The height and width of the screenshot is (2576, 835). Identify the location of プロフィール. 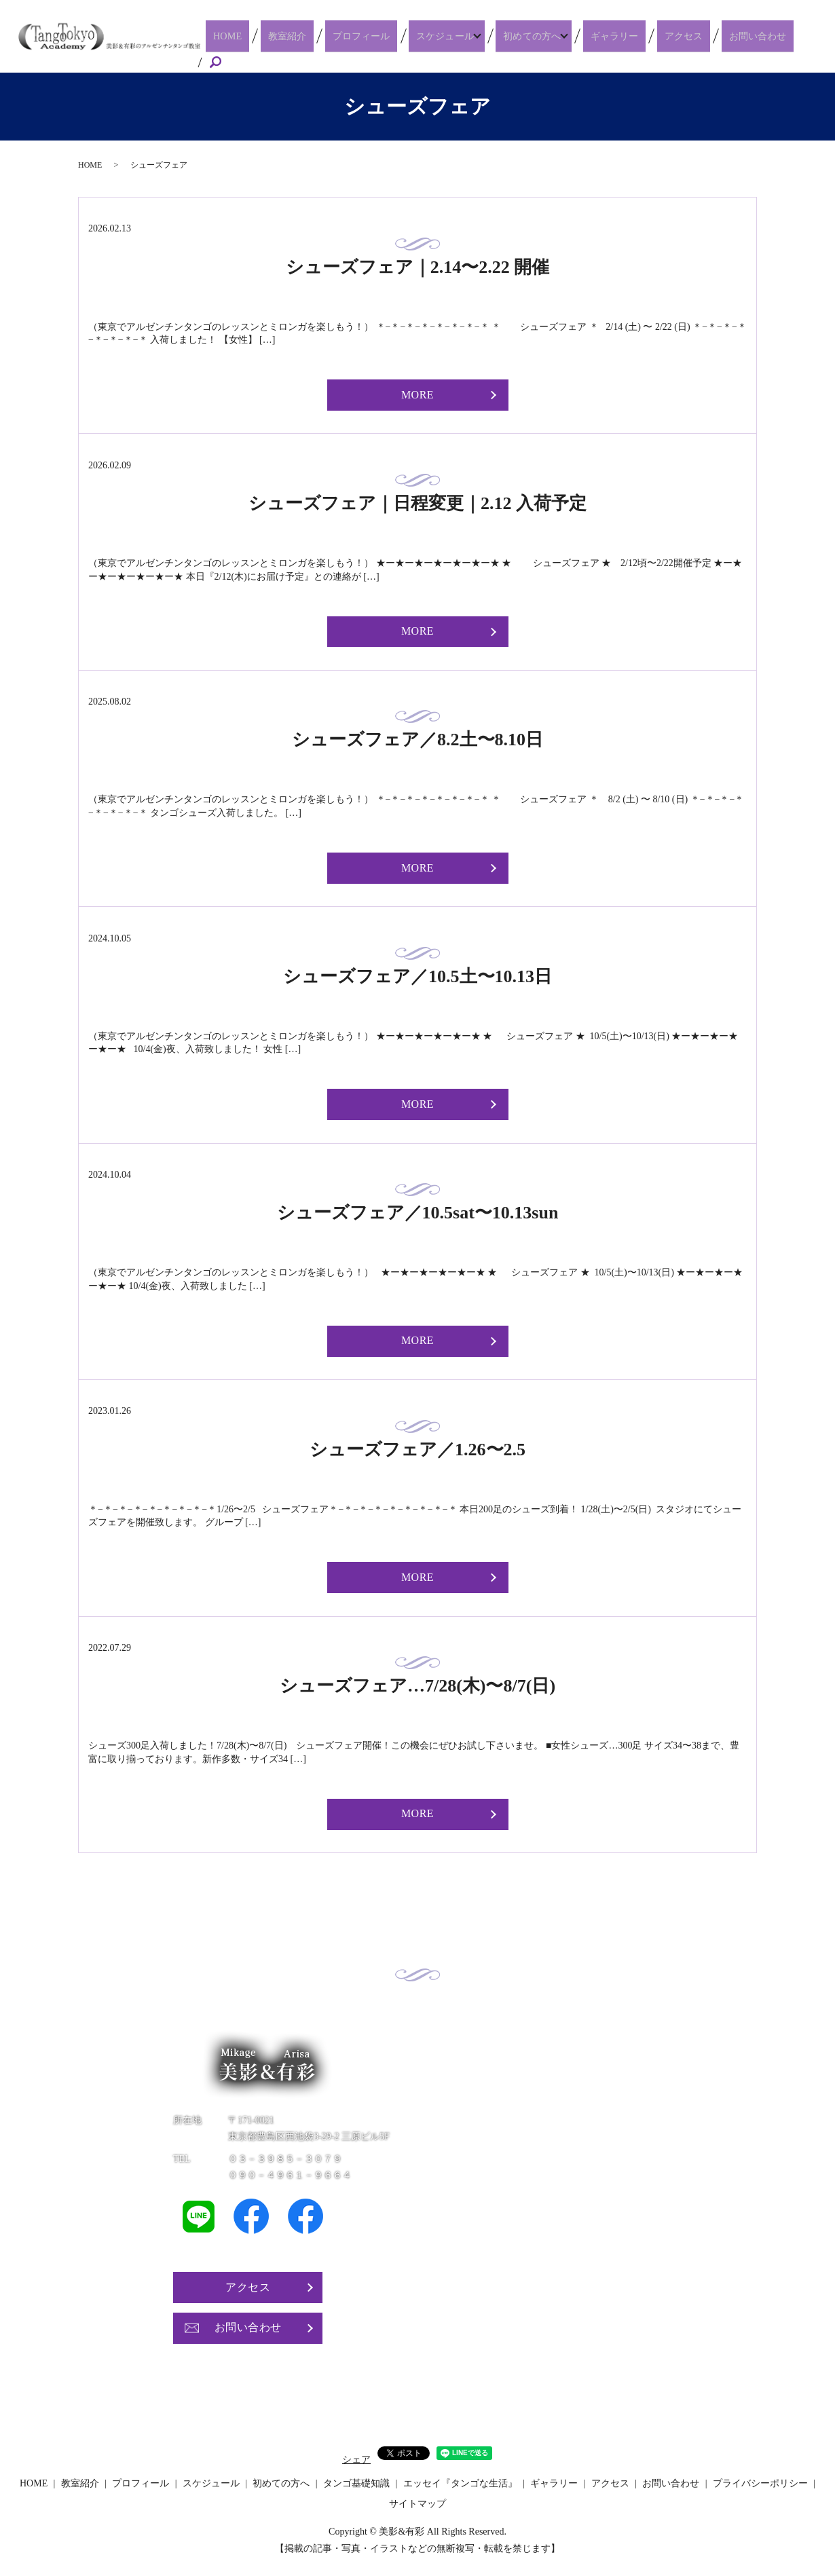
(390, 43).